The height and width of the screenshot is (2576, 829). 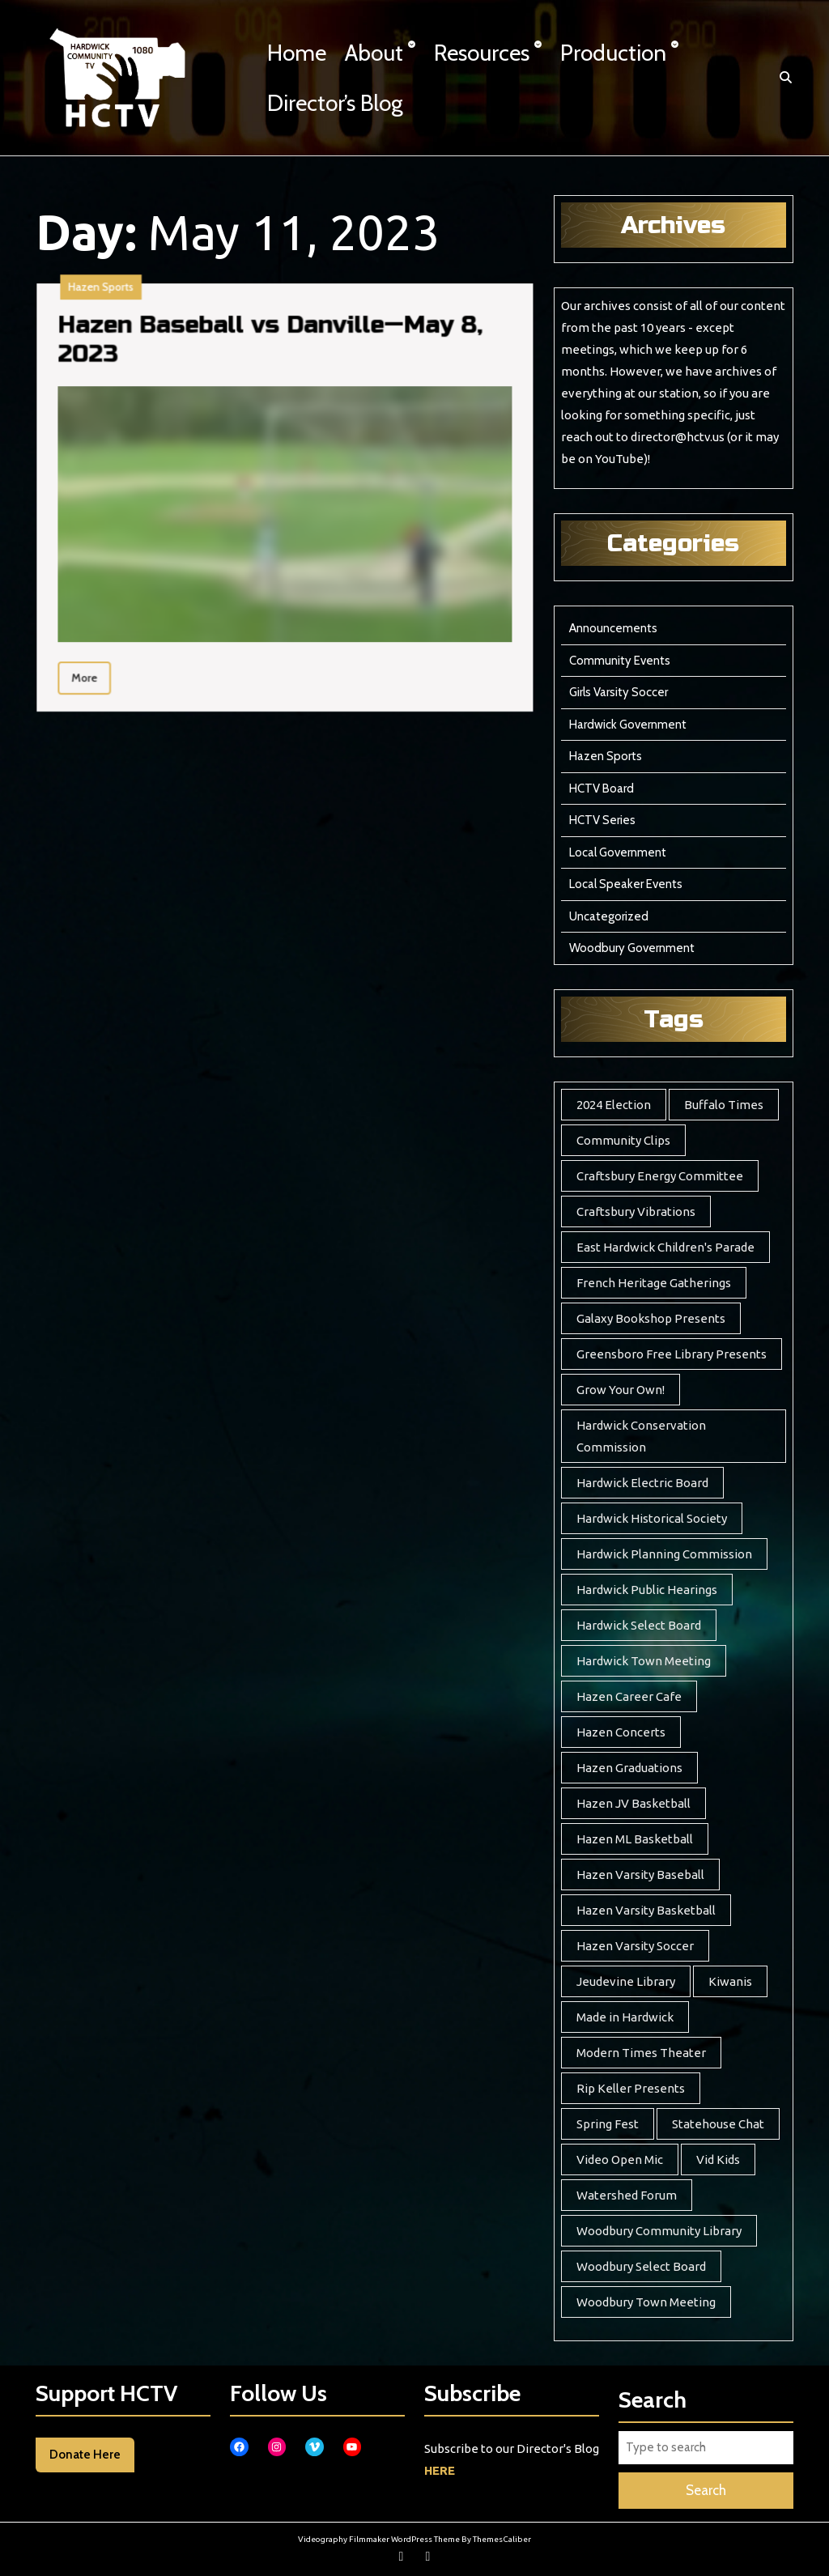 What do you see at coordinates (635, 1211) in the screenshot?
I see `Craftsbury Vibrations [Craftsbury Vibrations (6 items)]` at bounding box center [635, 1211].